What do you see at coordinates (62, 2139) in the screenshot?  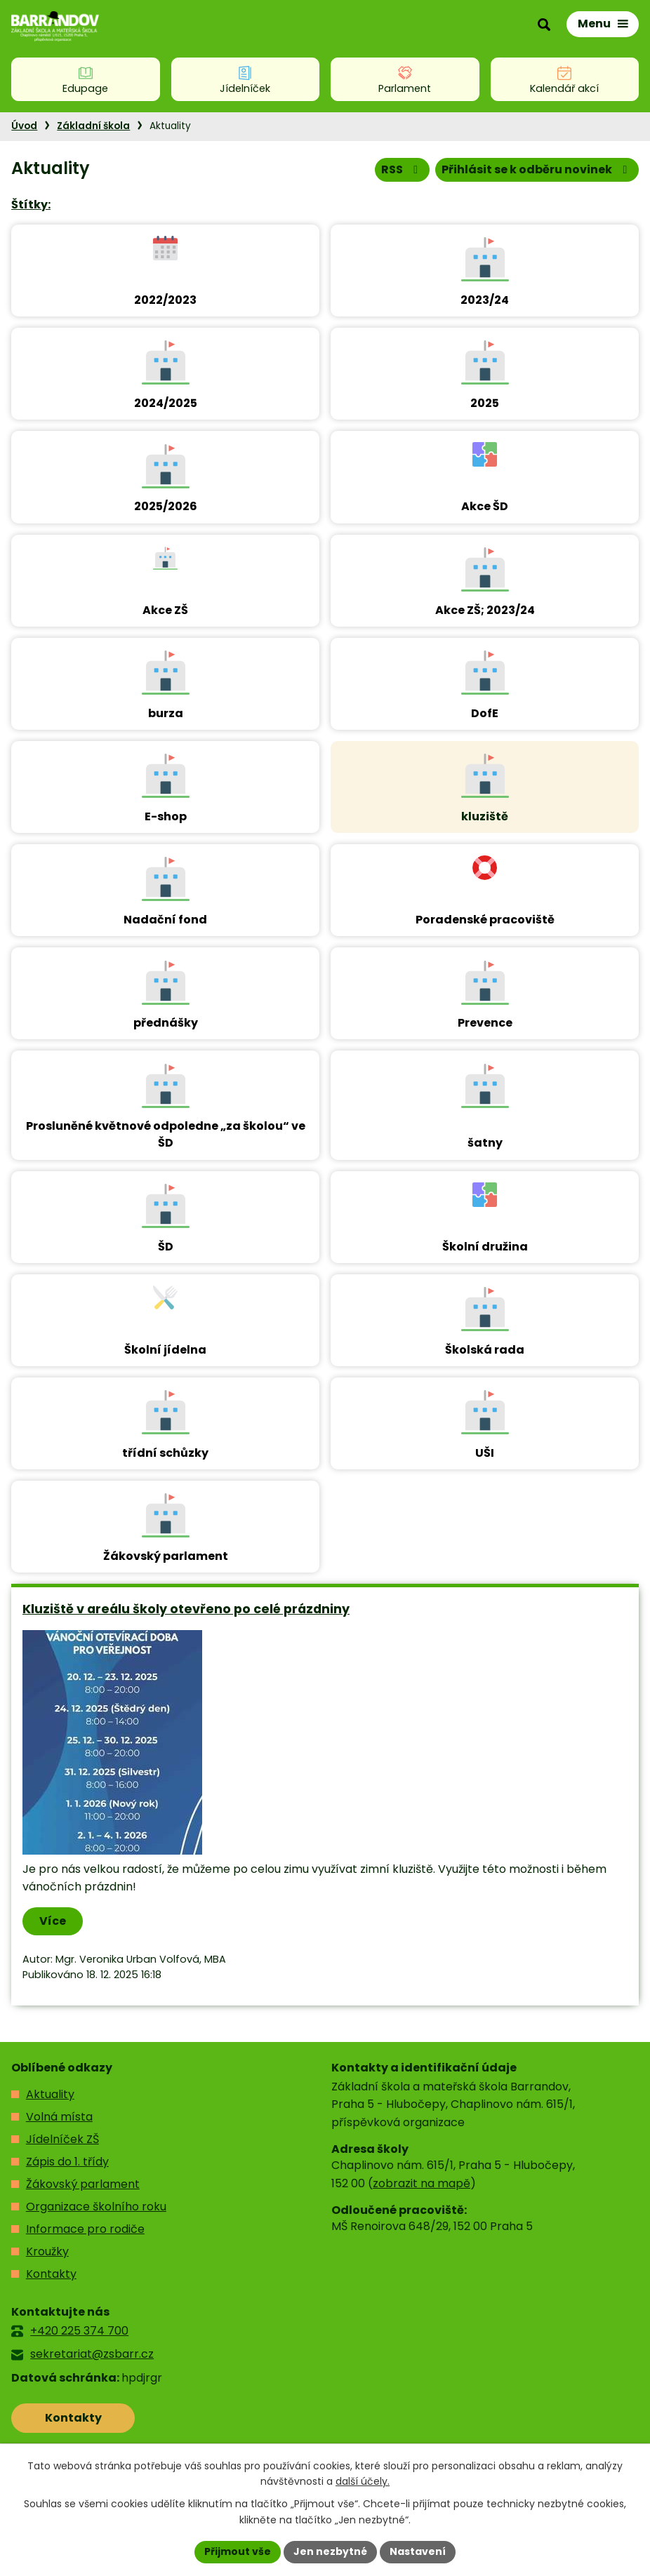 I see `Jídelníček ZŠ` at bounding box center [62, 2139].